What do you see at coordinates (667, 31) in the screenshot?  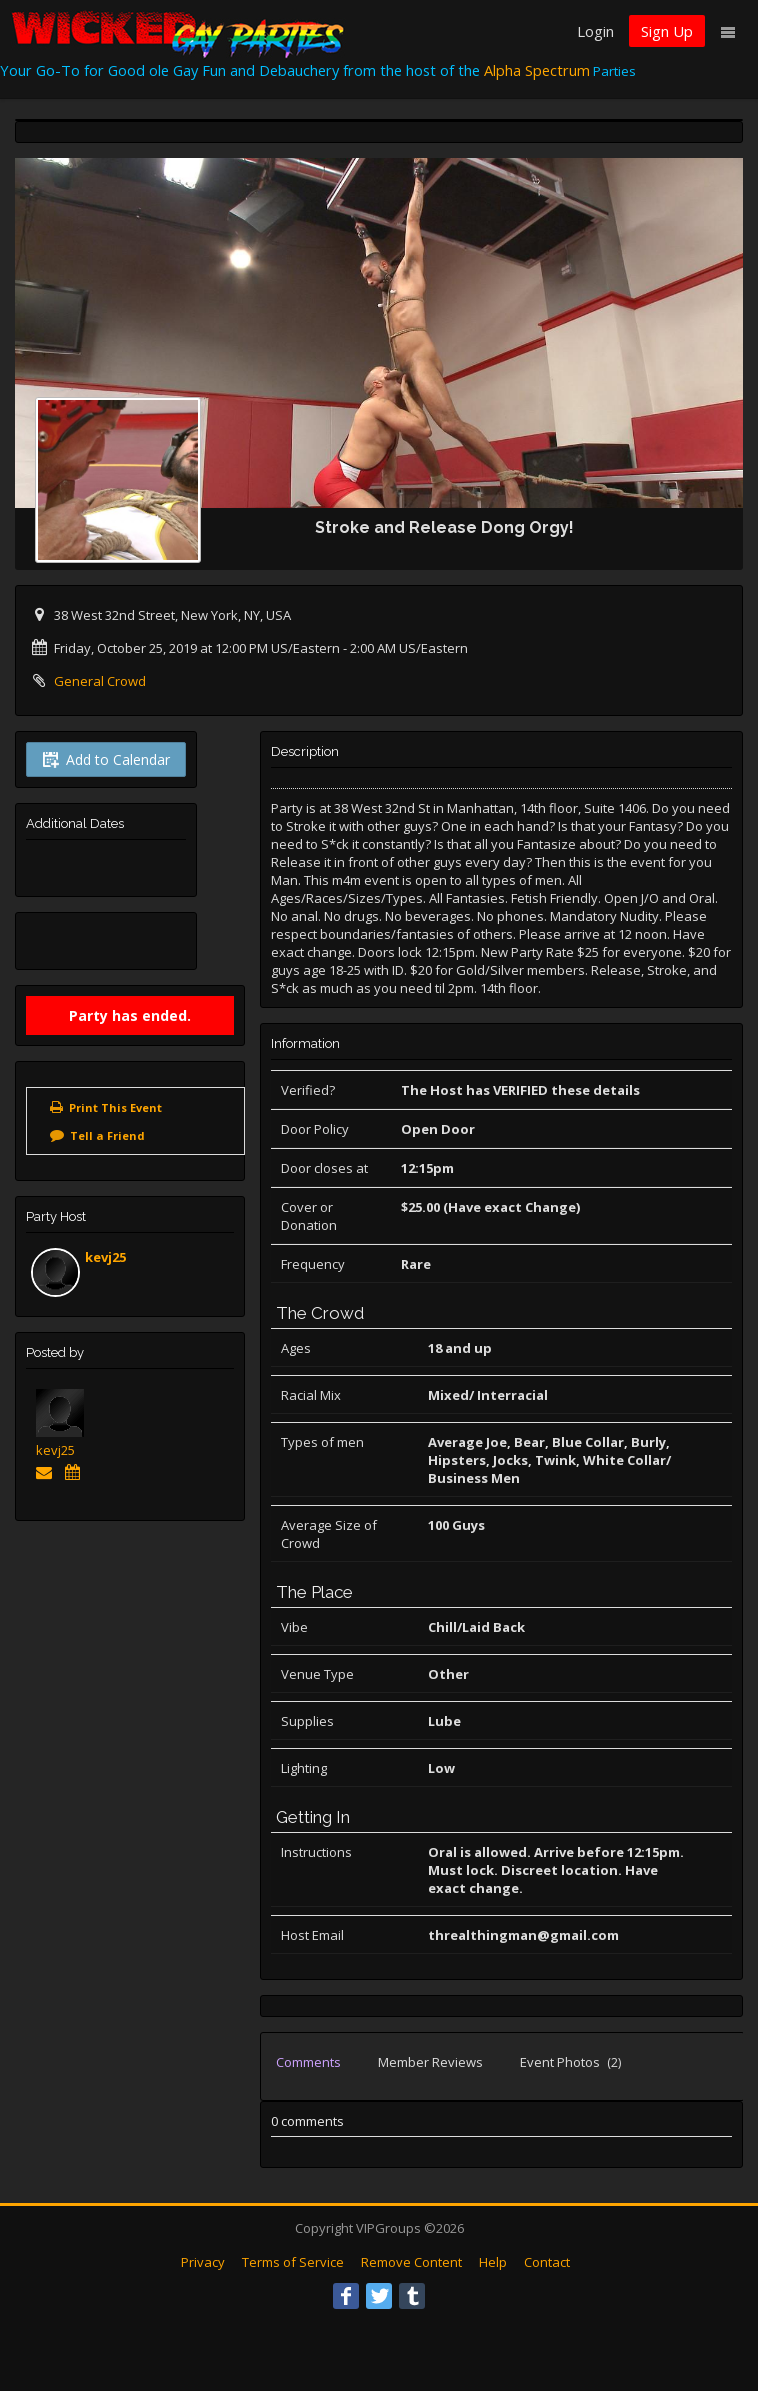 I see `Sign Up` at bounding box center [667, 31].